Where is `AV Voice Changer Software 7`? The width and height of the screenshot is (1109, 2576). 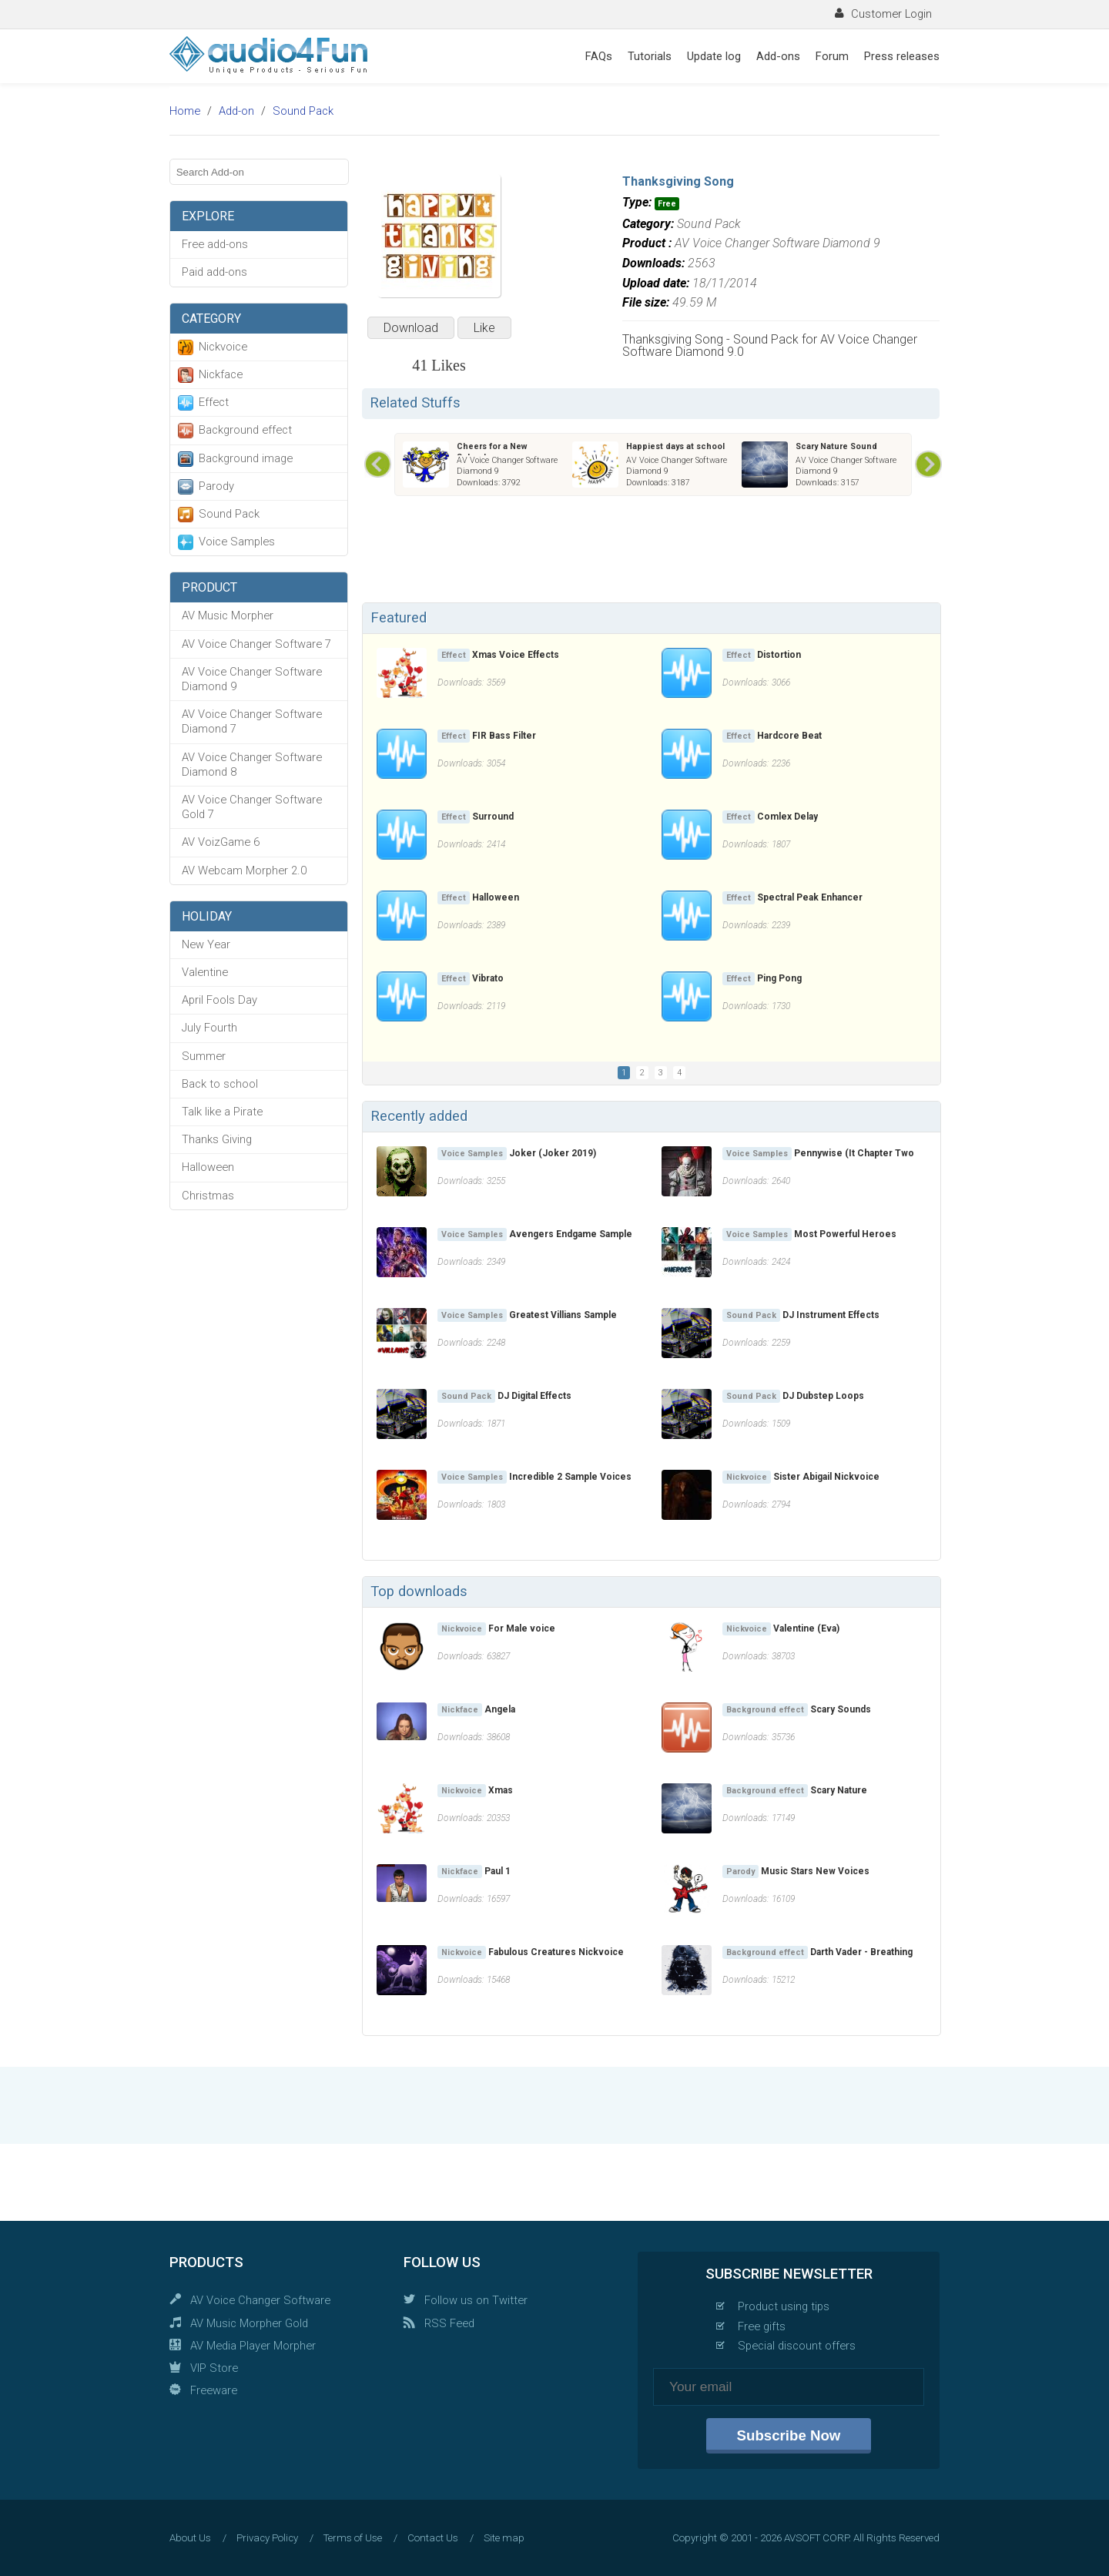 AV Voice Changer Software 7 is located at coordinates (256, 644).